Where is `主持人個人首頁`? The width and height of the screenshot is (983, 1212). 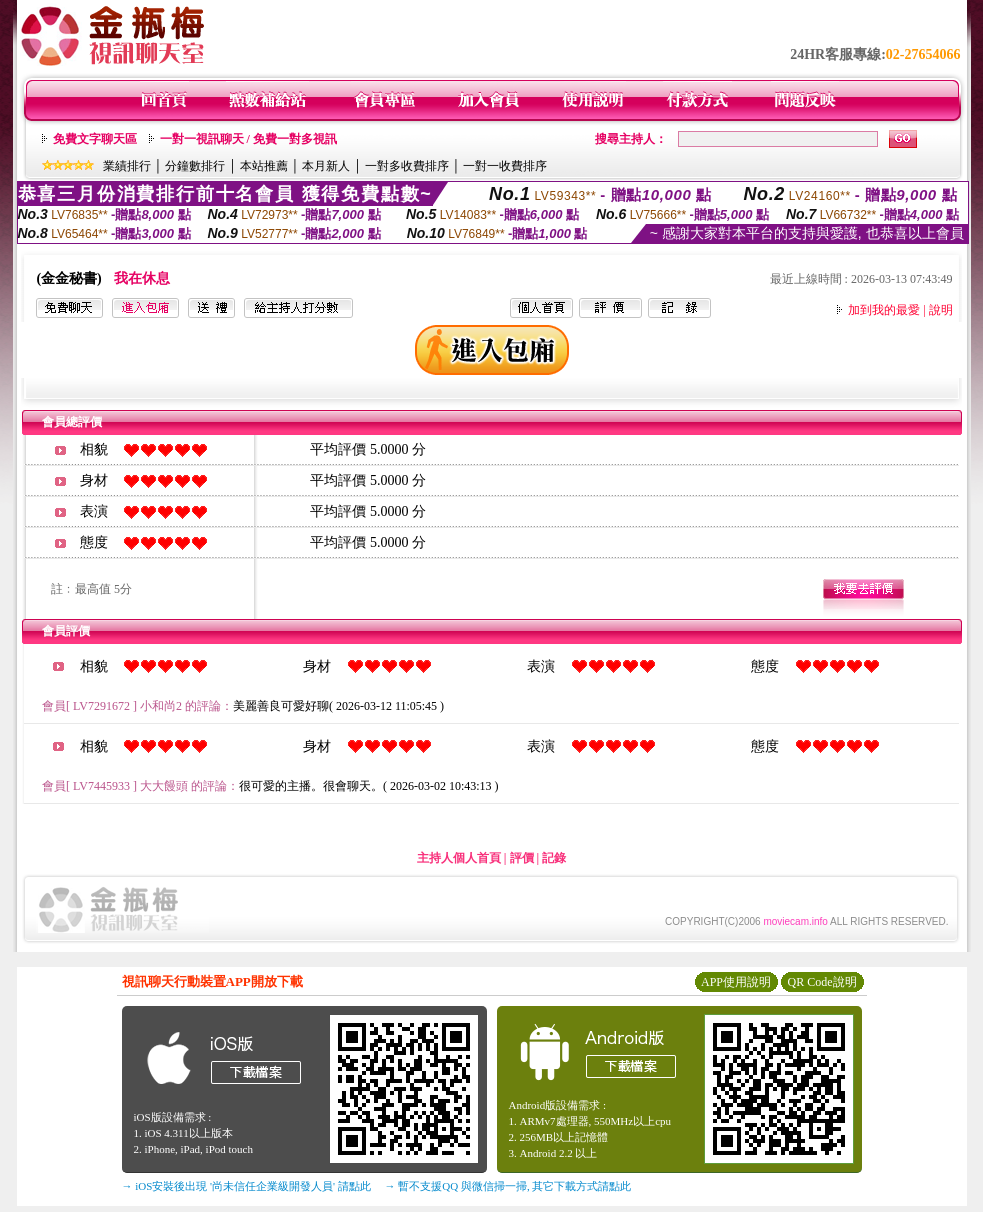 主持人個人首頁 is located at coordinates (459, 858).